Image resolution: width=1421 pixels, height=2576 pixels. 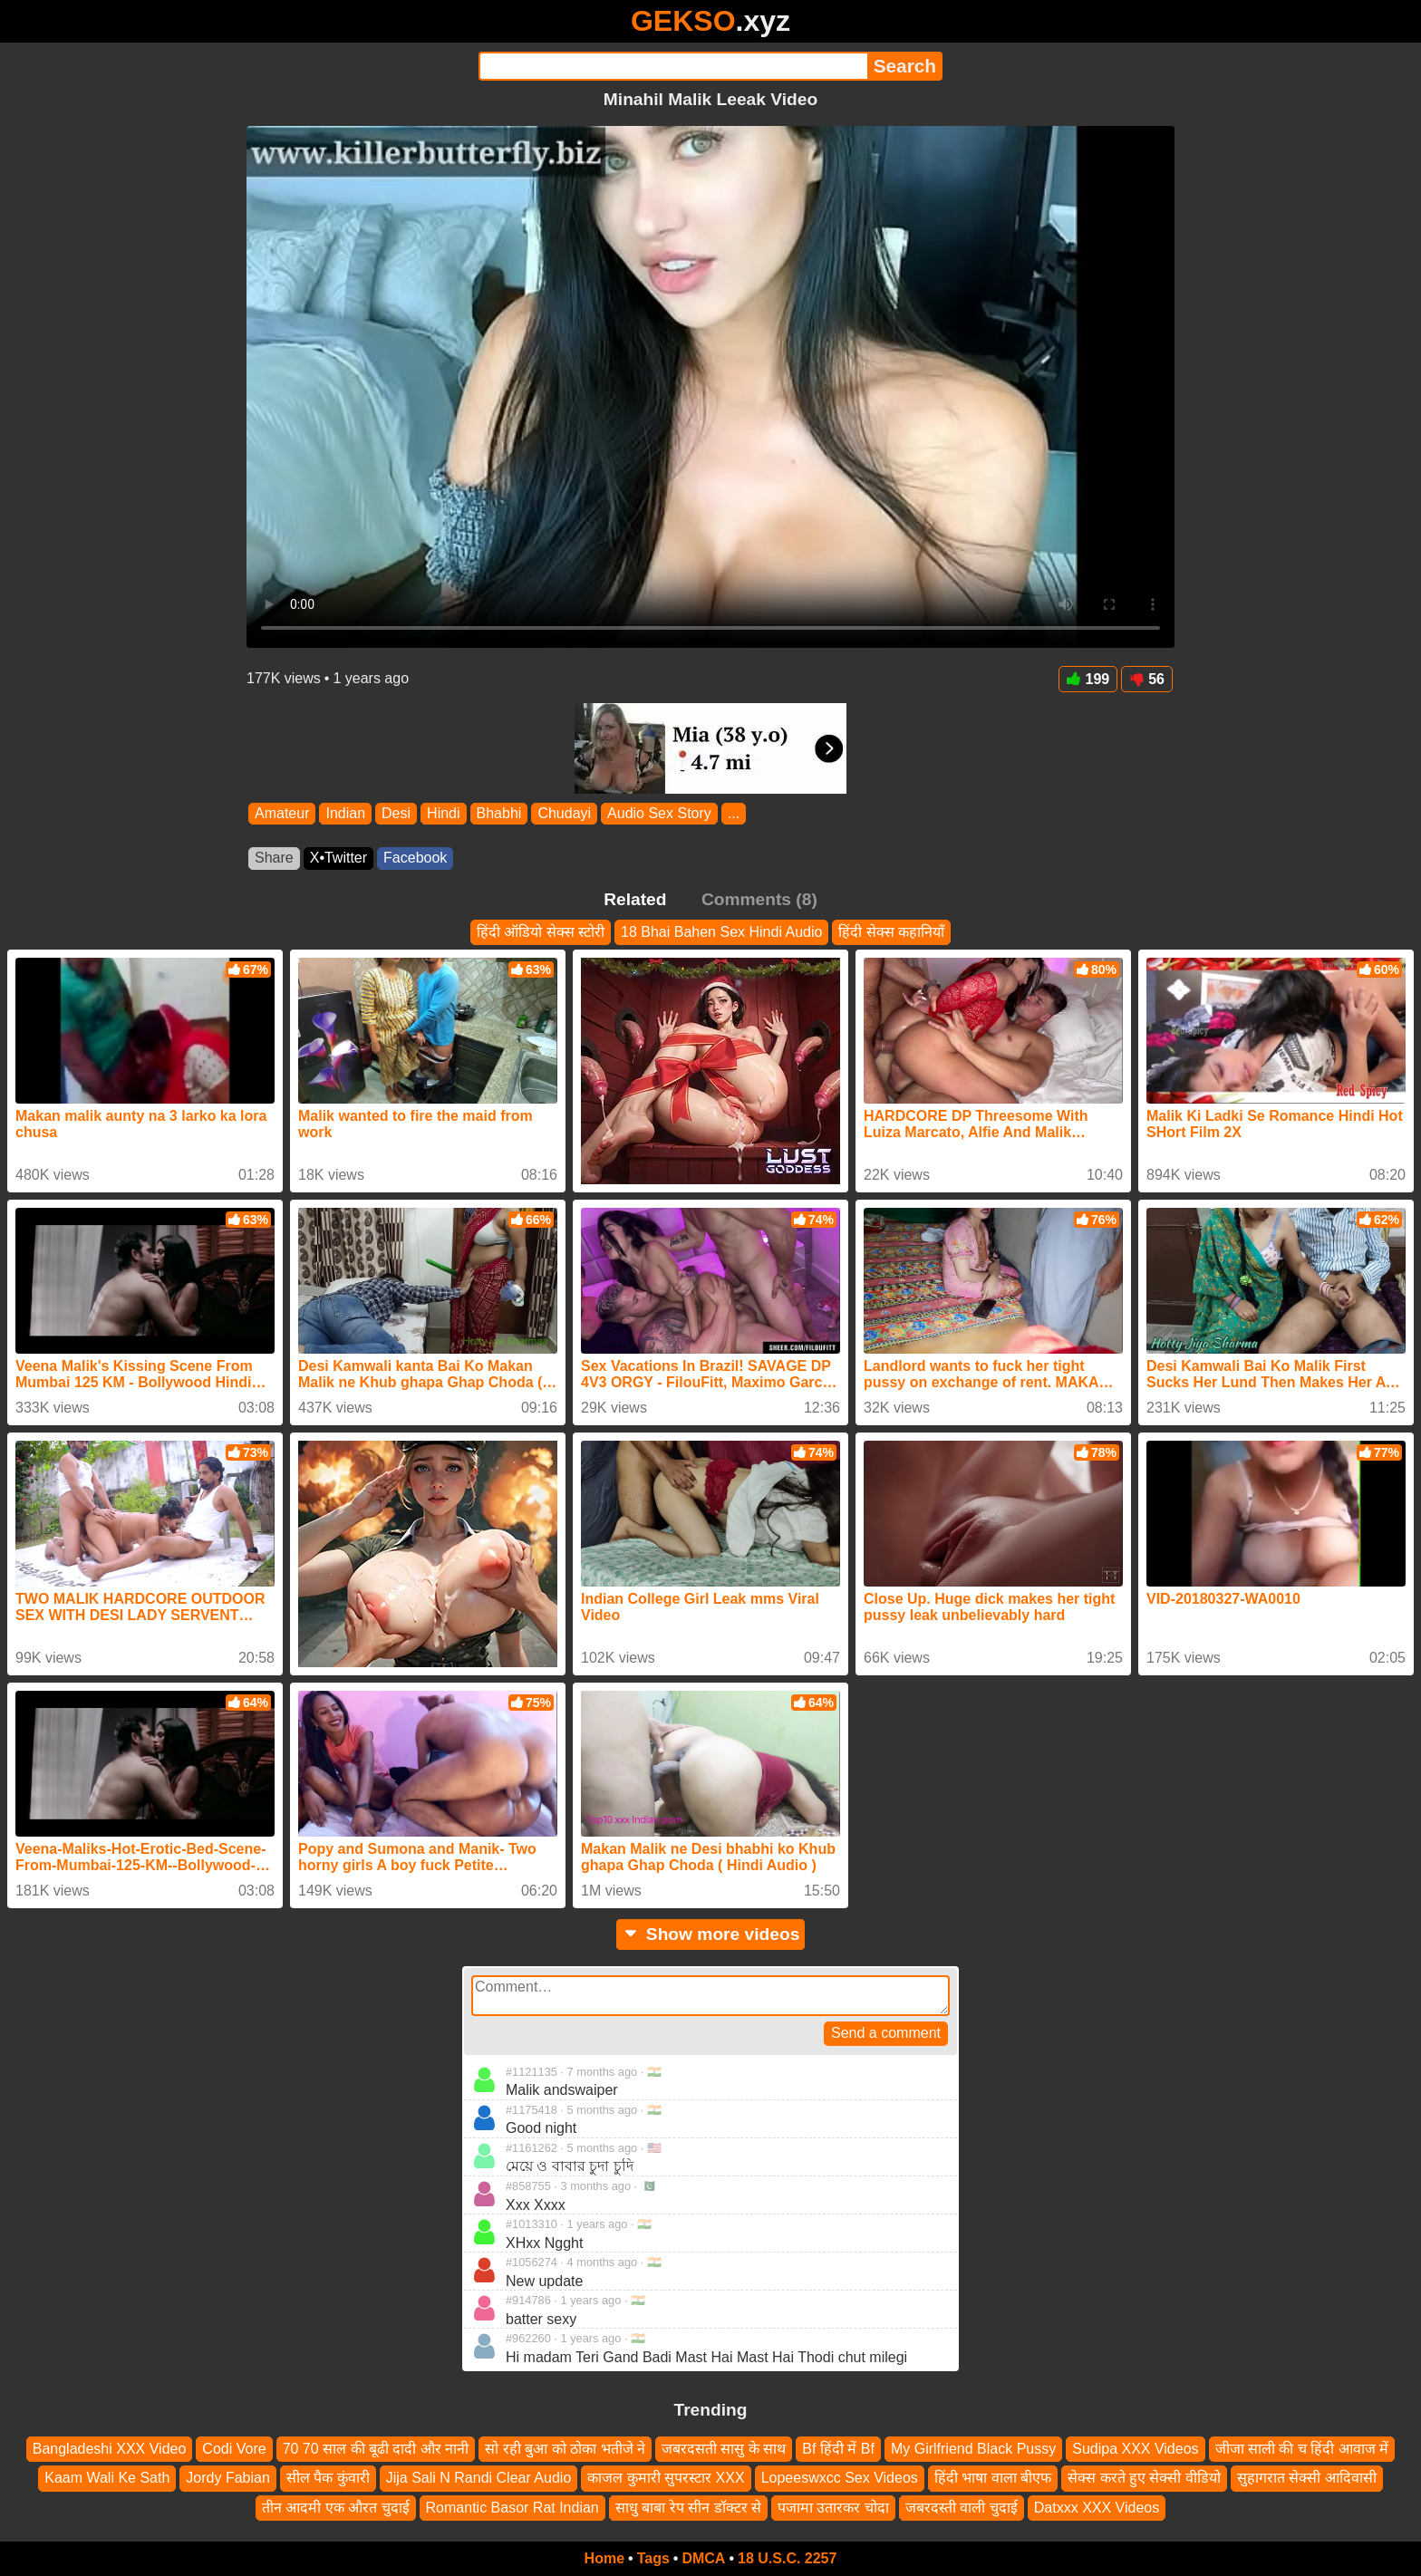 What do you see at coordinates (328, 2478) in the screenshot?
I see `सील पैक कुंवारी` at bounding box center [328, 2478].